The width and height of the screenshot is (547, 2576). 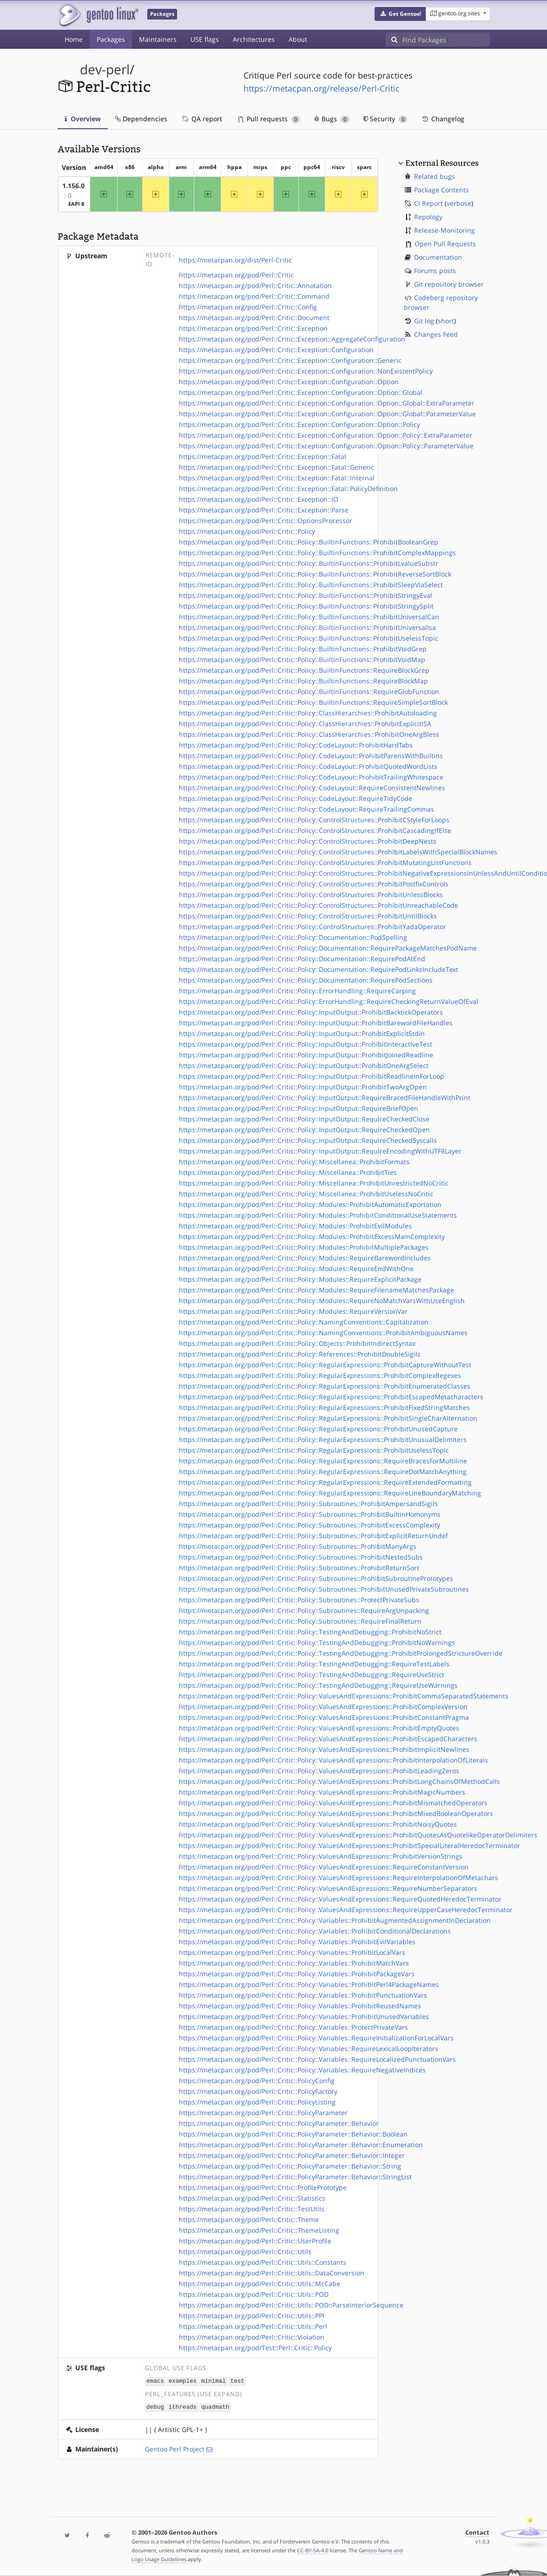 What do you see at coordinates (296, 1268) in the screenshot?
I see `https://metacpan.org/pod/Perl::Critic::Policy::Modules::RequireEndWithOne` at bounding box center [296, 1268].